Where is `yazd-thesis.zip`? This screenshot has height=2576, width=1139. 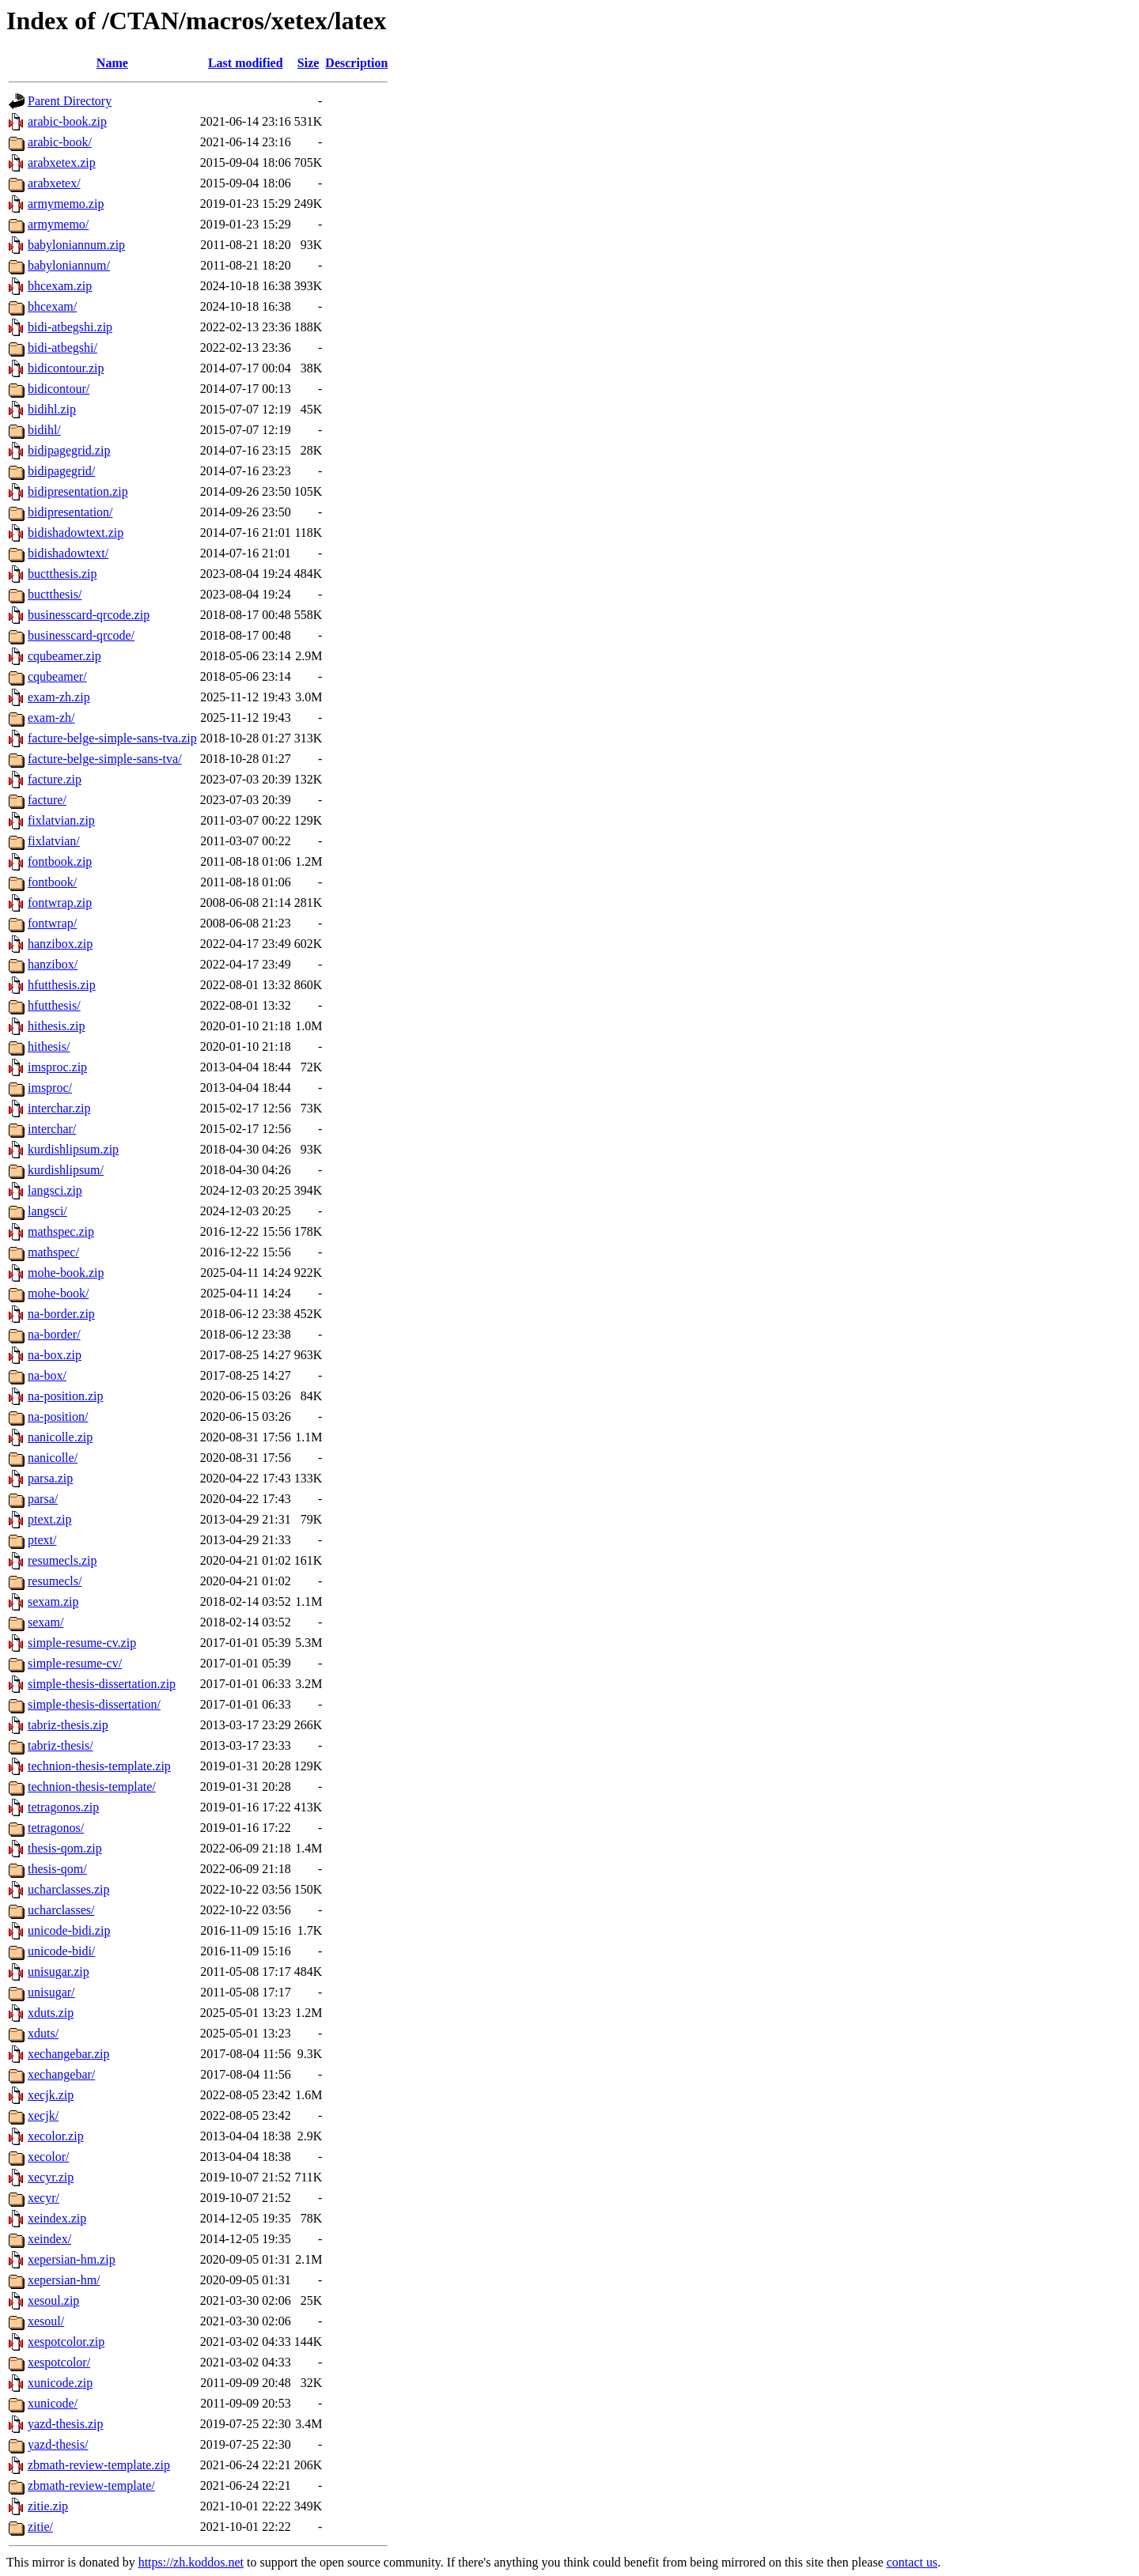
yazd-thesis.zip is located at coordinates (66, 2424).